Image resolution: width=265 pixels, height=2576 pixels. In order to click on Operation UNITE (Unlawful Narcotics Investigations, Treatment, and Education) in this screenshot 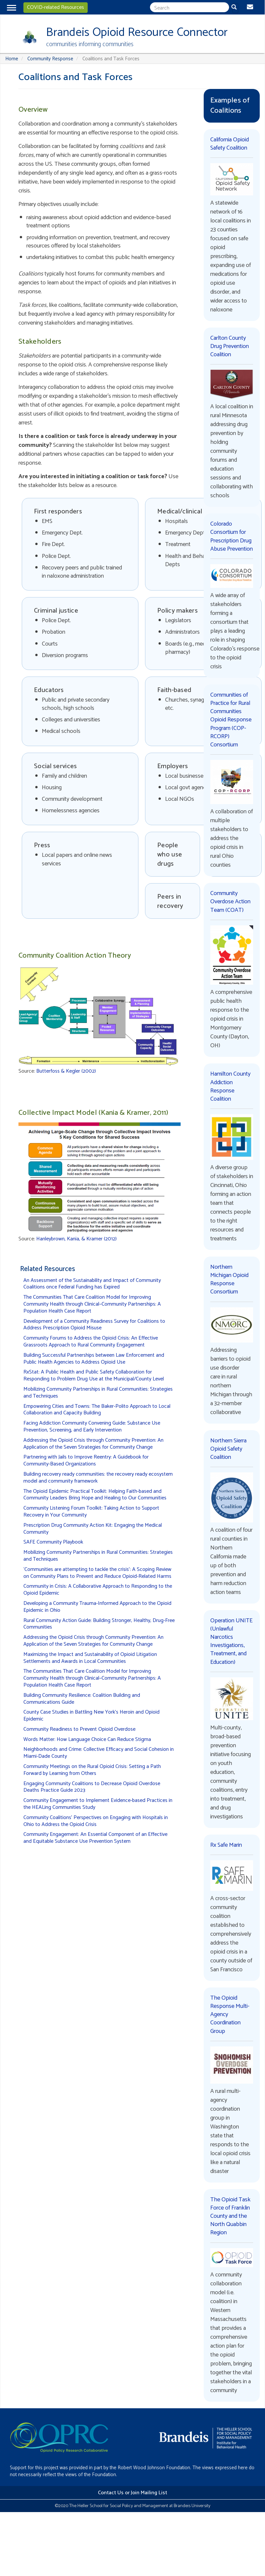, I will do `click(231, 1641)`.